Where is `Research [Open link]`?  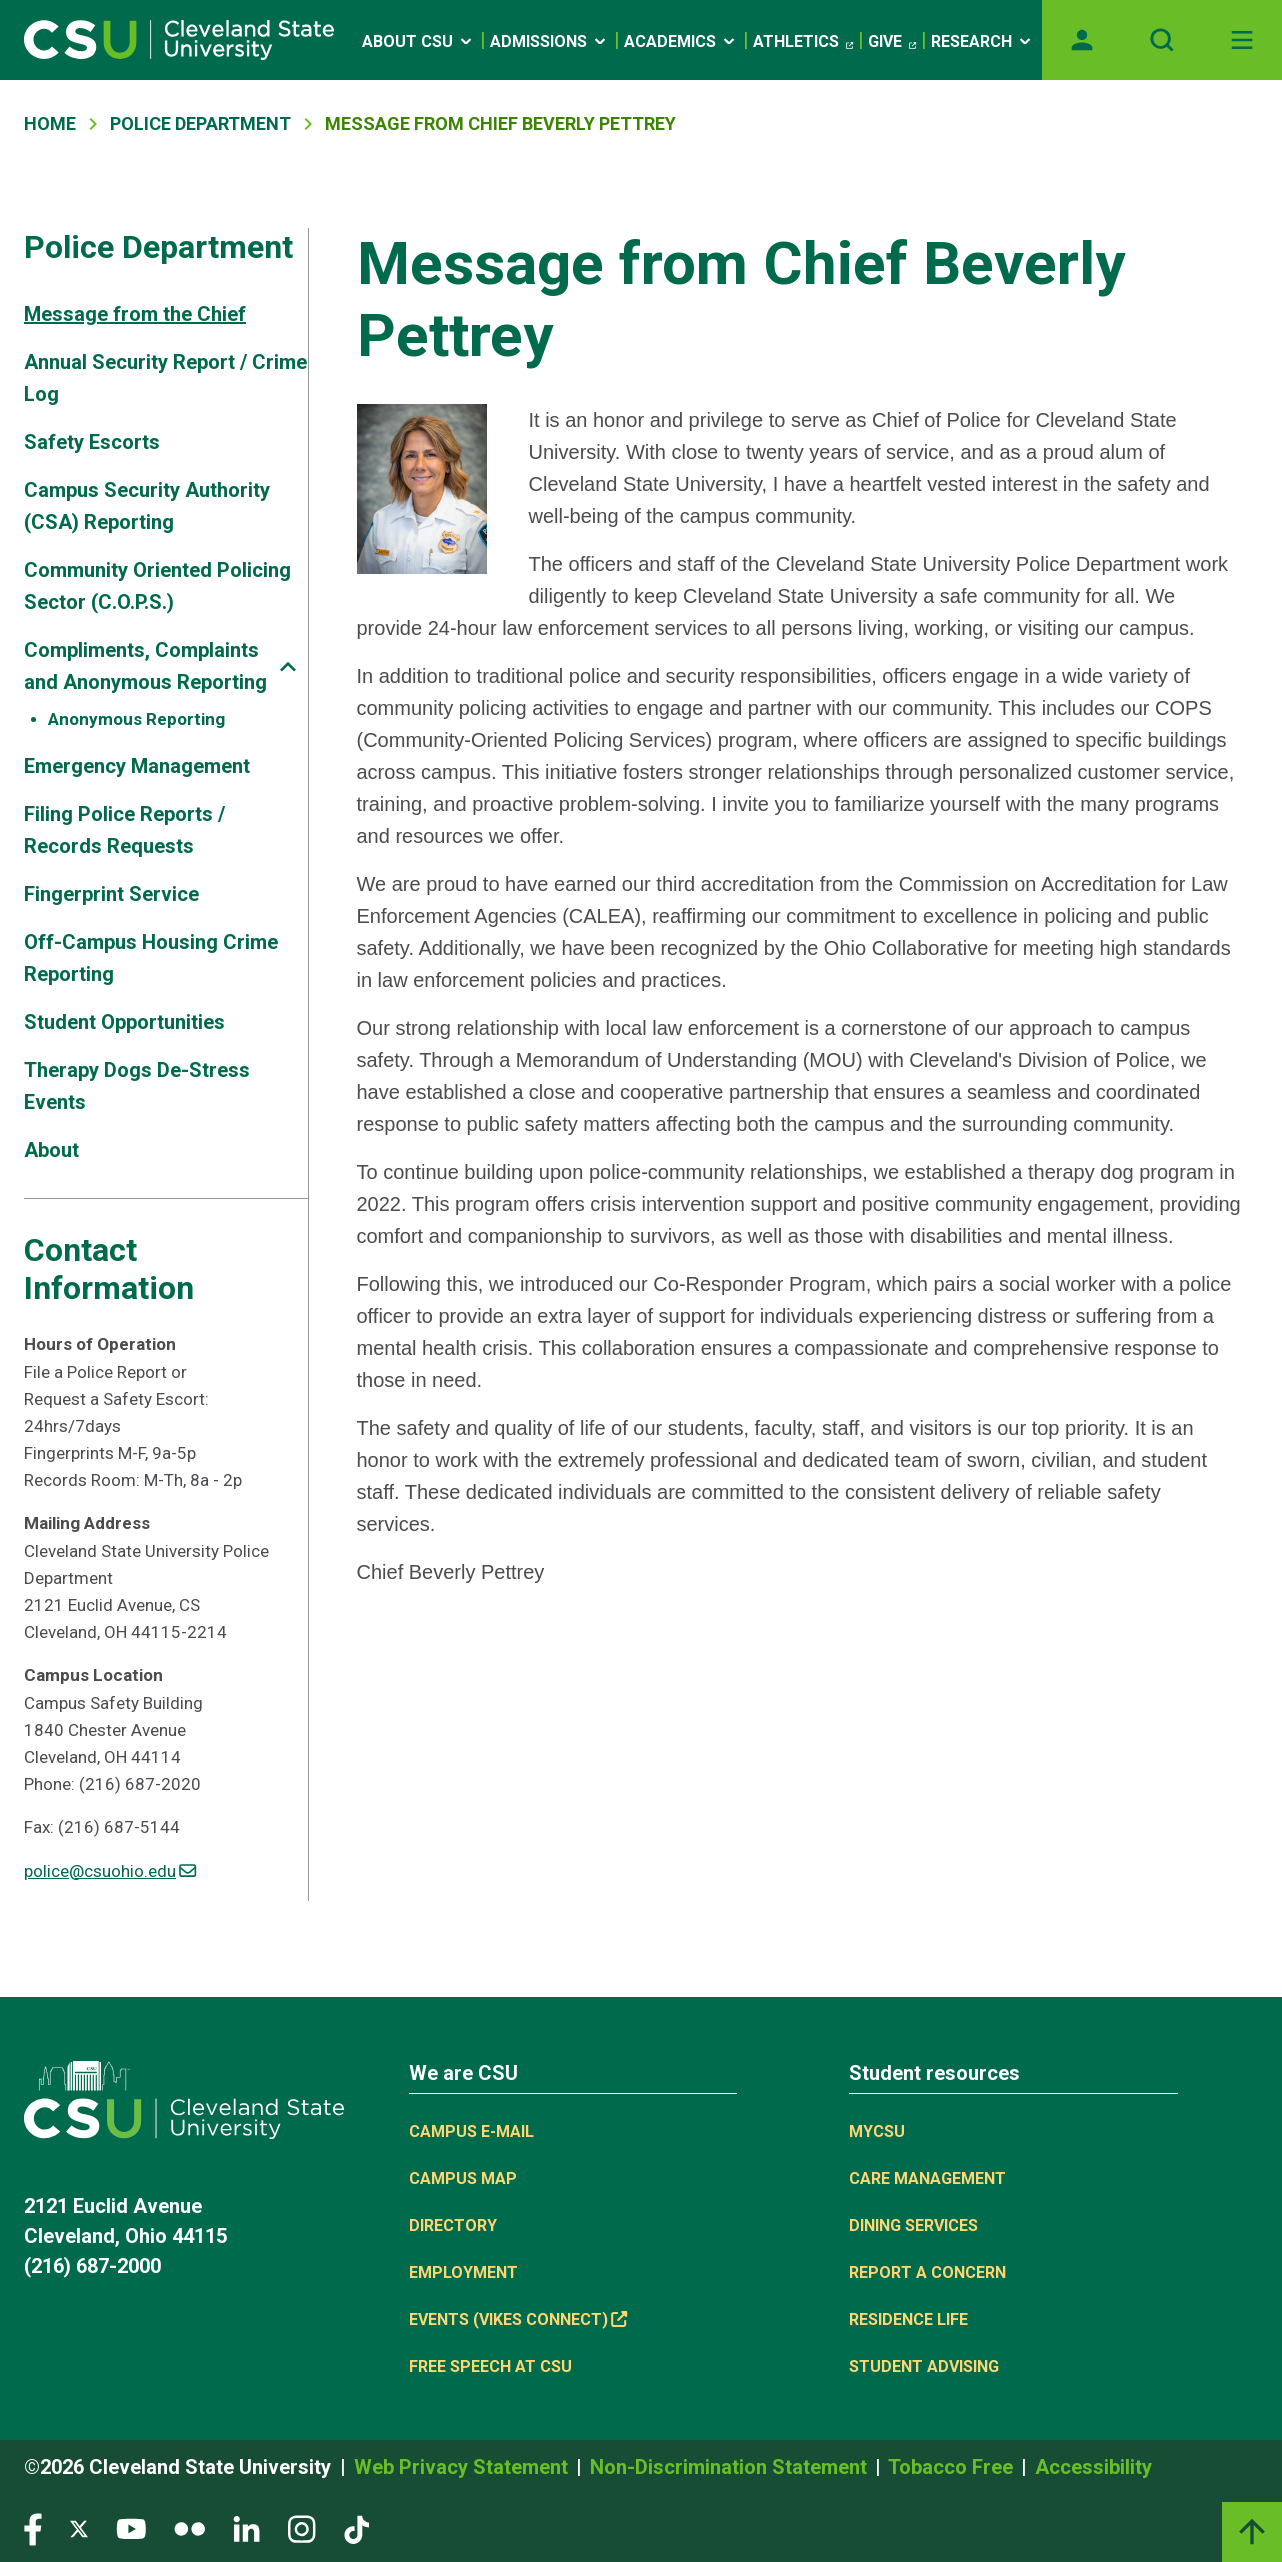
Research [Open link] is located at coordinates (982, 41).